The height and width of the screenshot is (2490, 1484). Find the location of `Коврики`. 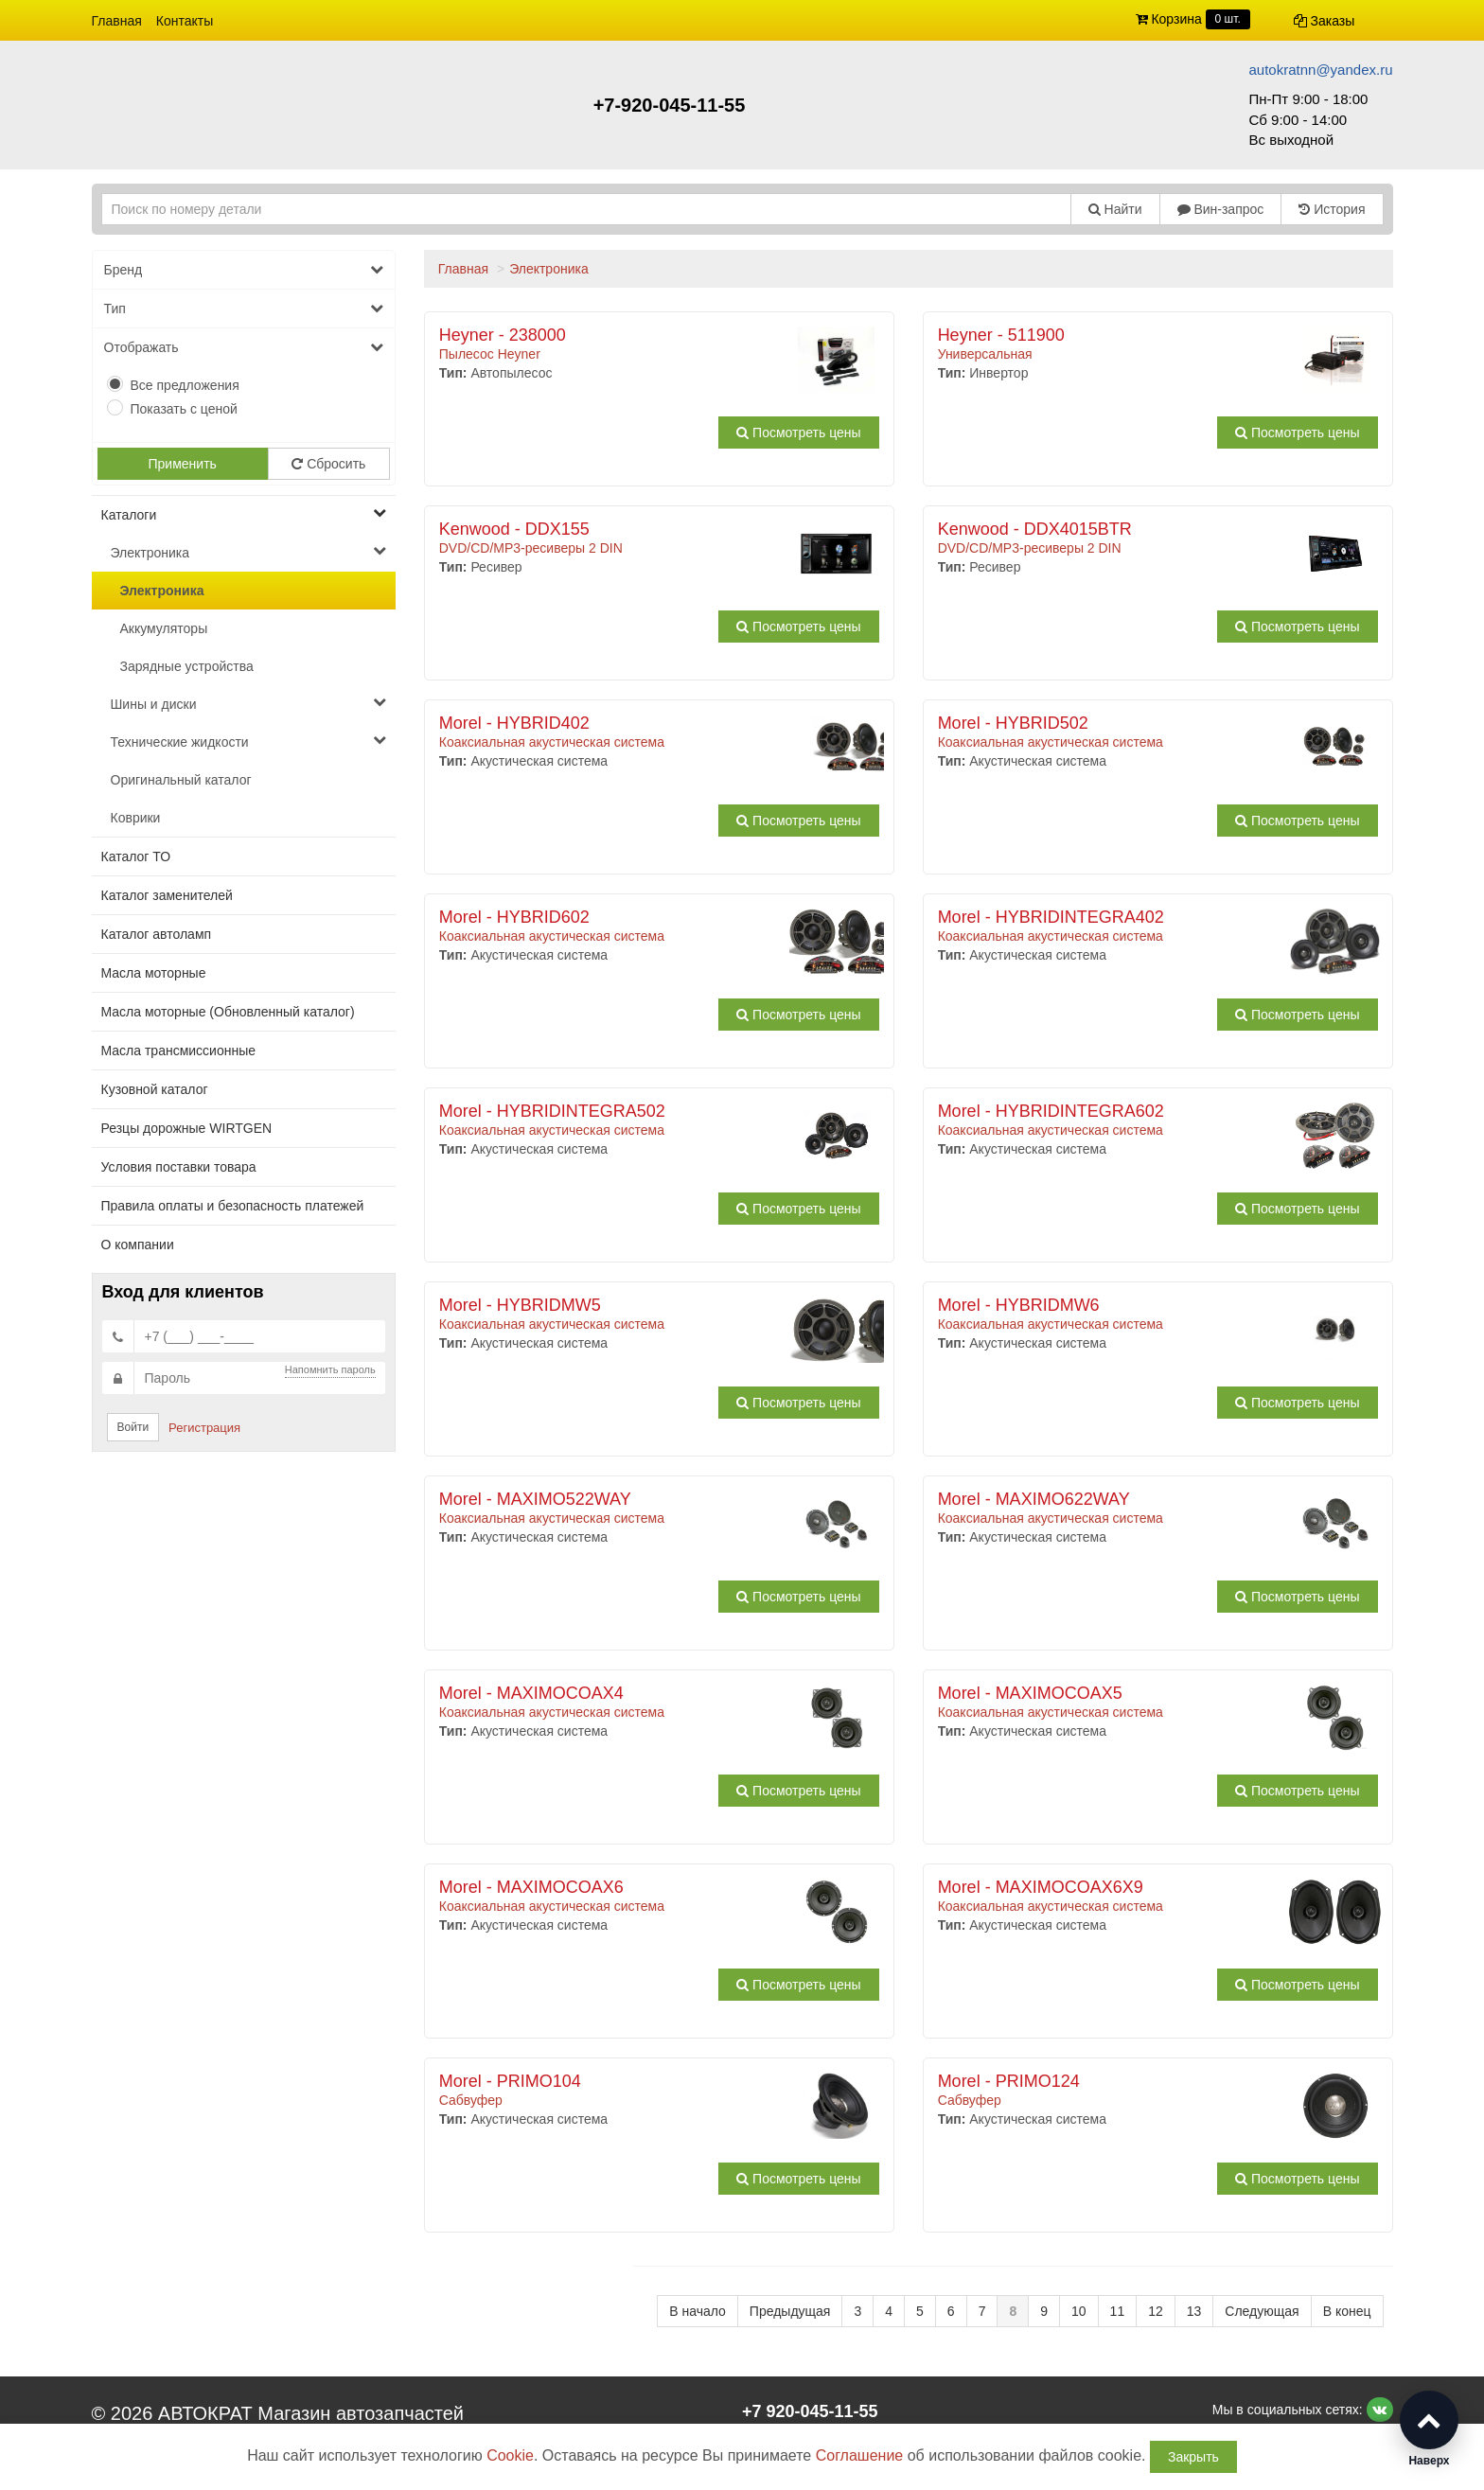

Коврики is located at coordinates (136, 817).